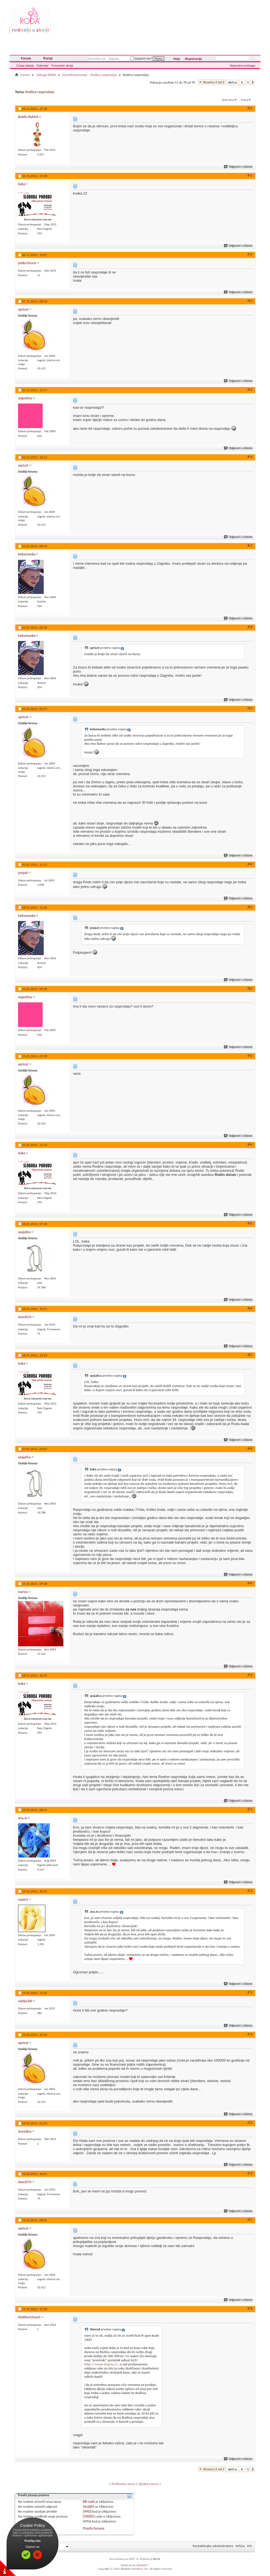 Image resolution: width=270 pixels, height=2576 pixels. Describe the element at coordinates (244, 100) in the screenshot. I see `Prikaz` at that location.